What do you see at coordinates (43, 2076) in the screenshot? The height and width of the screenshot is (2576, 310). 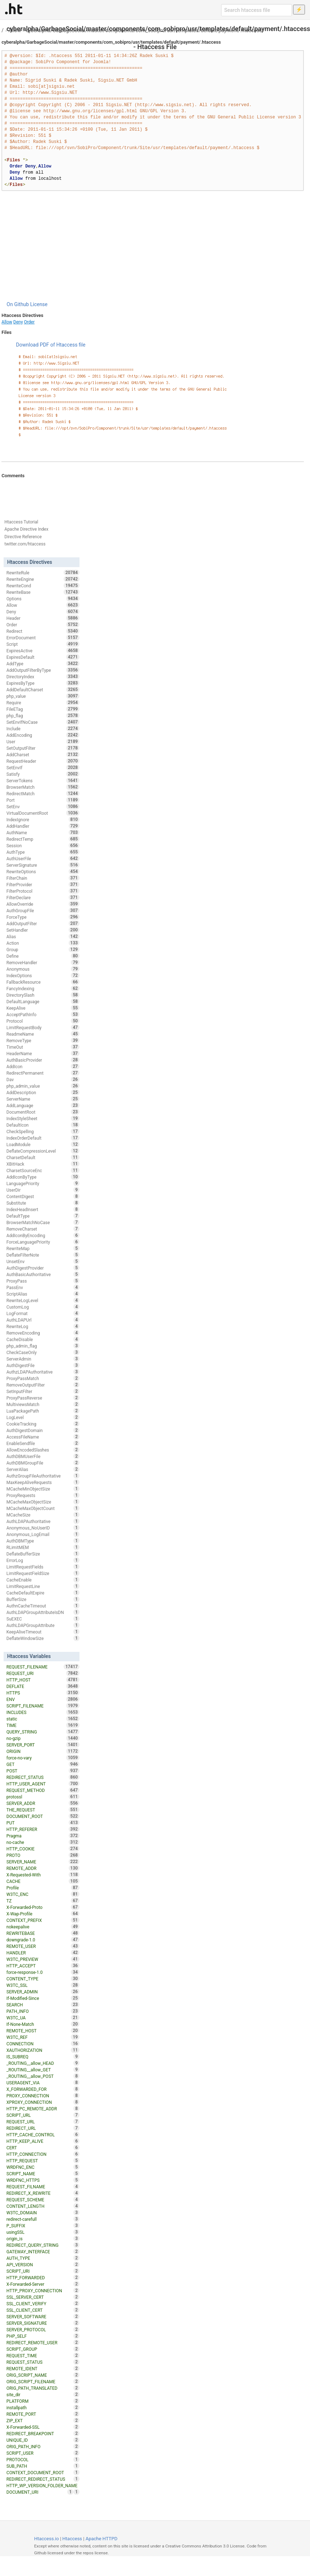 I see `_ROUTING__allow_POST` at bounding box center [43, 2076].